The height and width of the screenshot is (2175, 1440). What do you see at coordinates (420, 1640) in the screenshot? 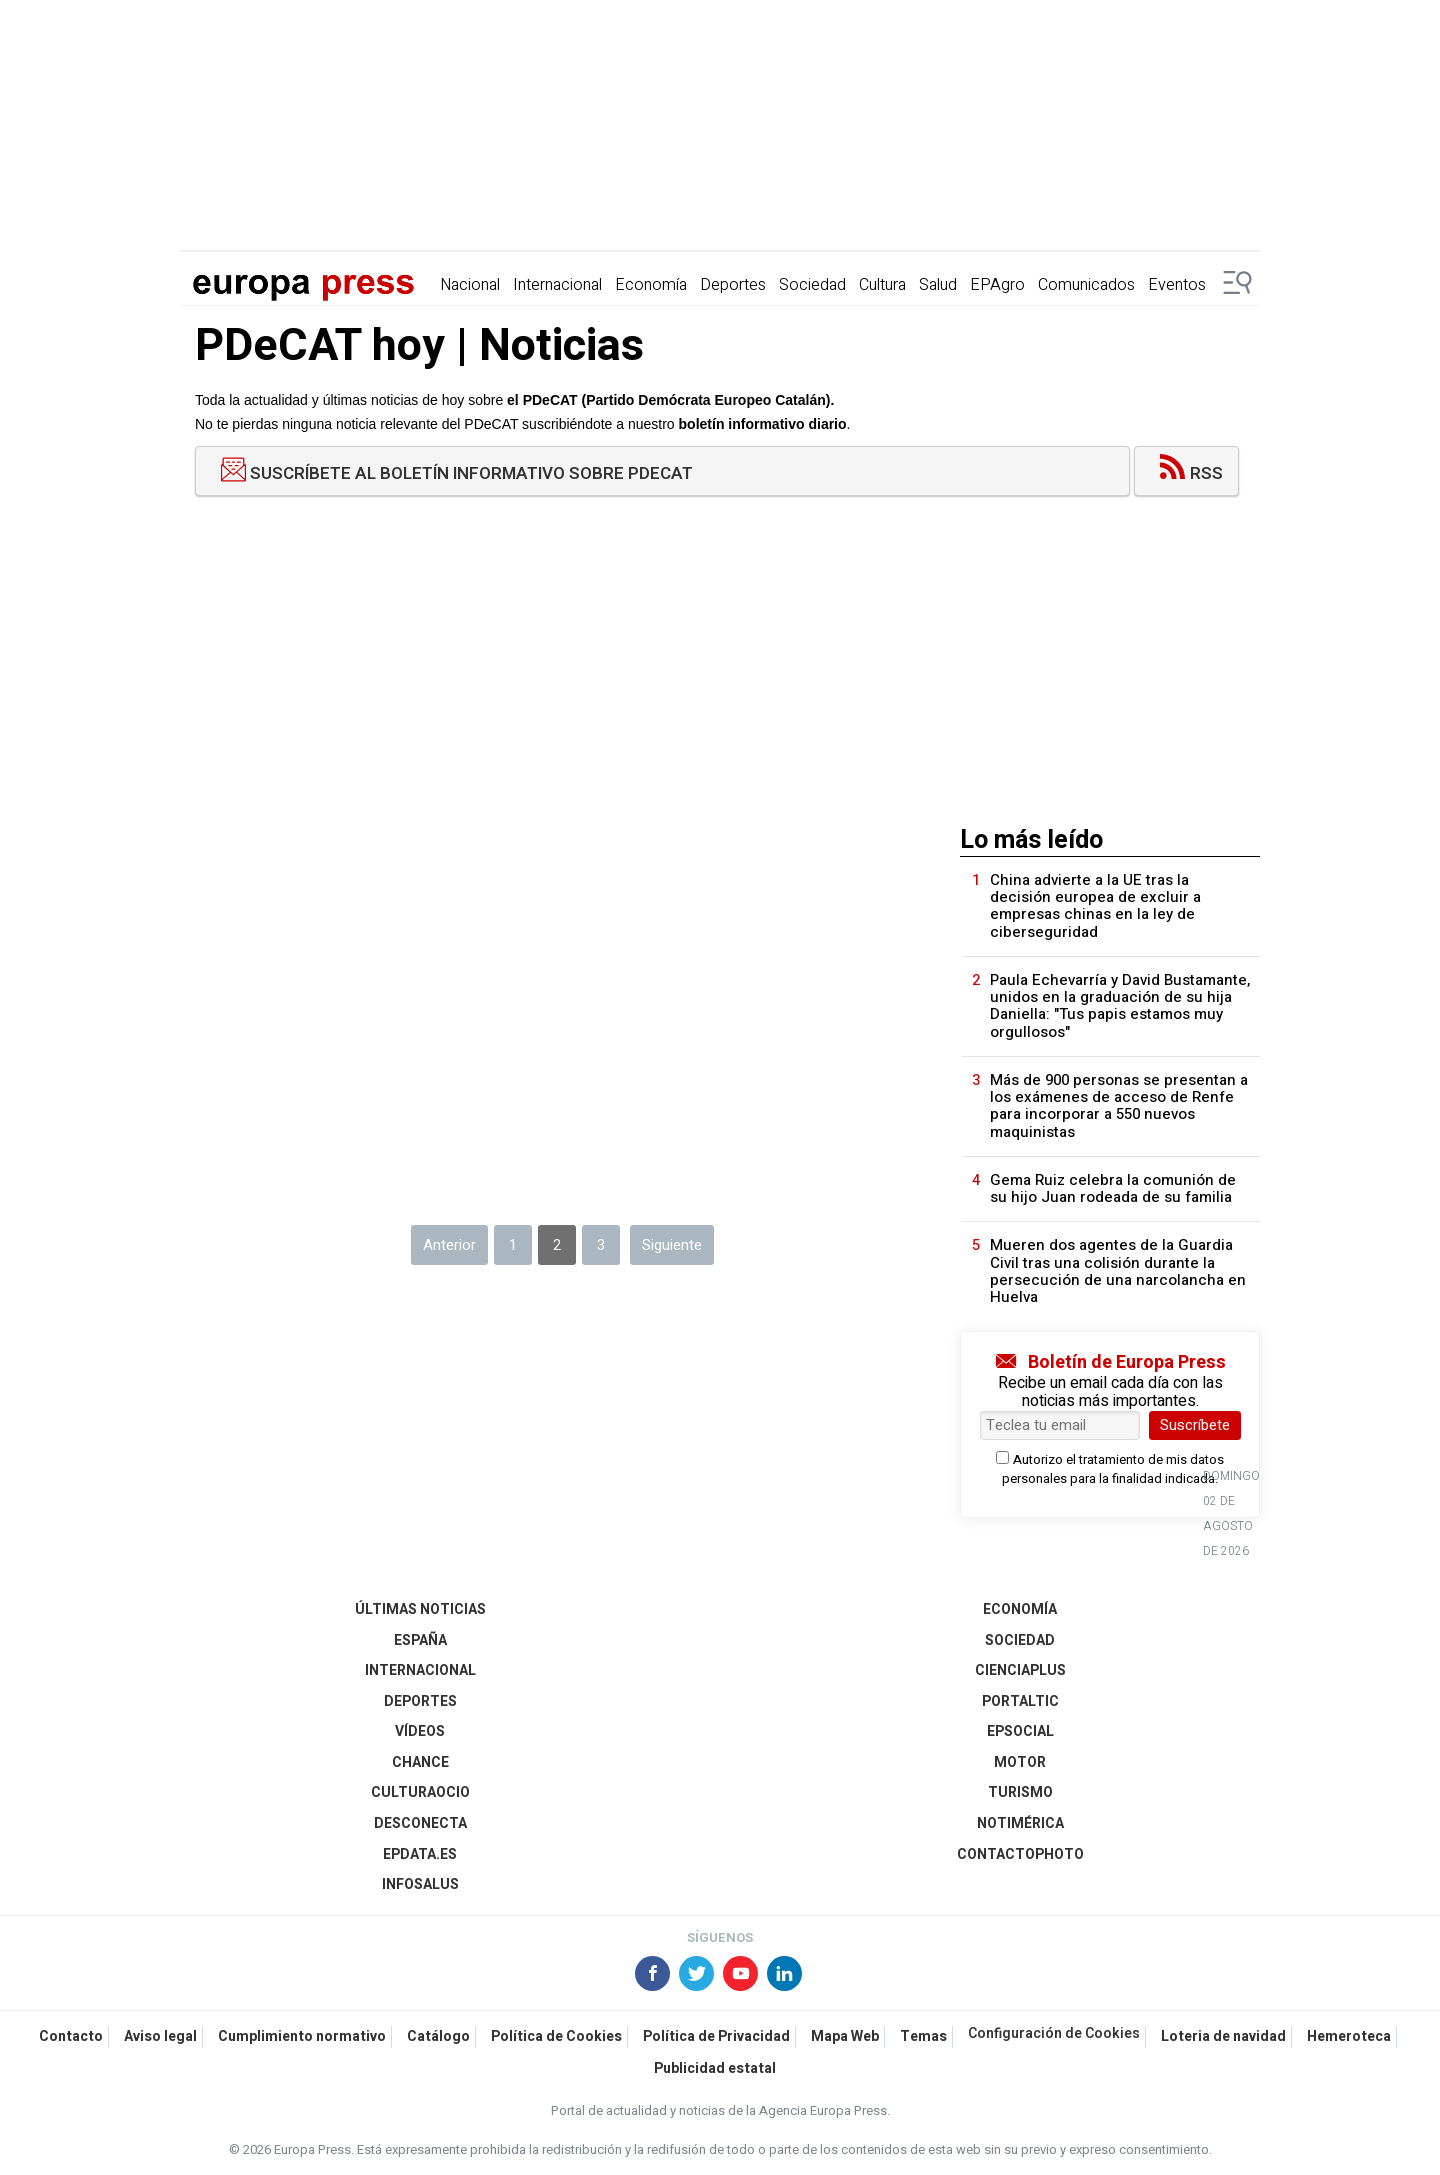
I see `España` at bounding box center [420, 1640].